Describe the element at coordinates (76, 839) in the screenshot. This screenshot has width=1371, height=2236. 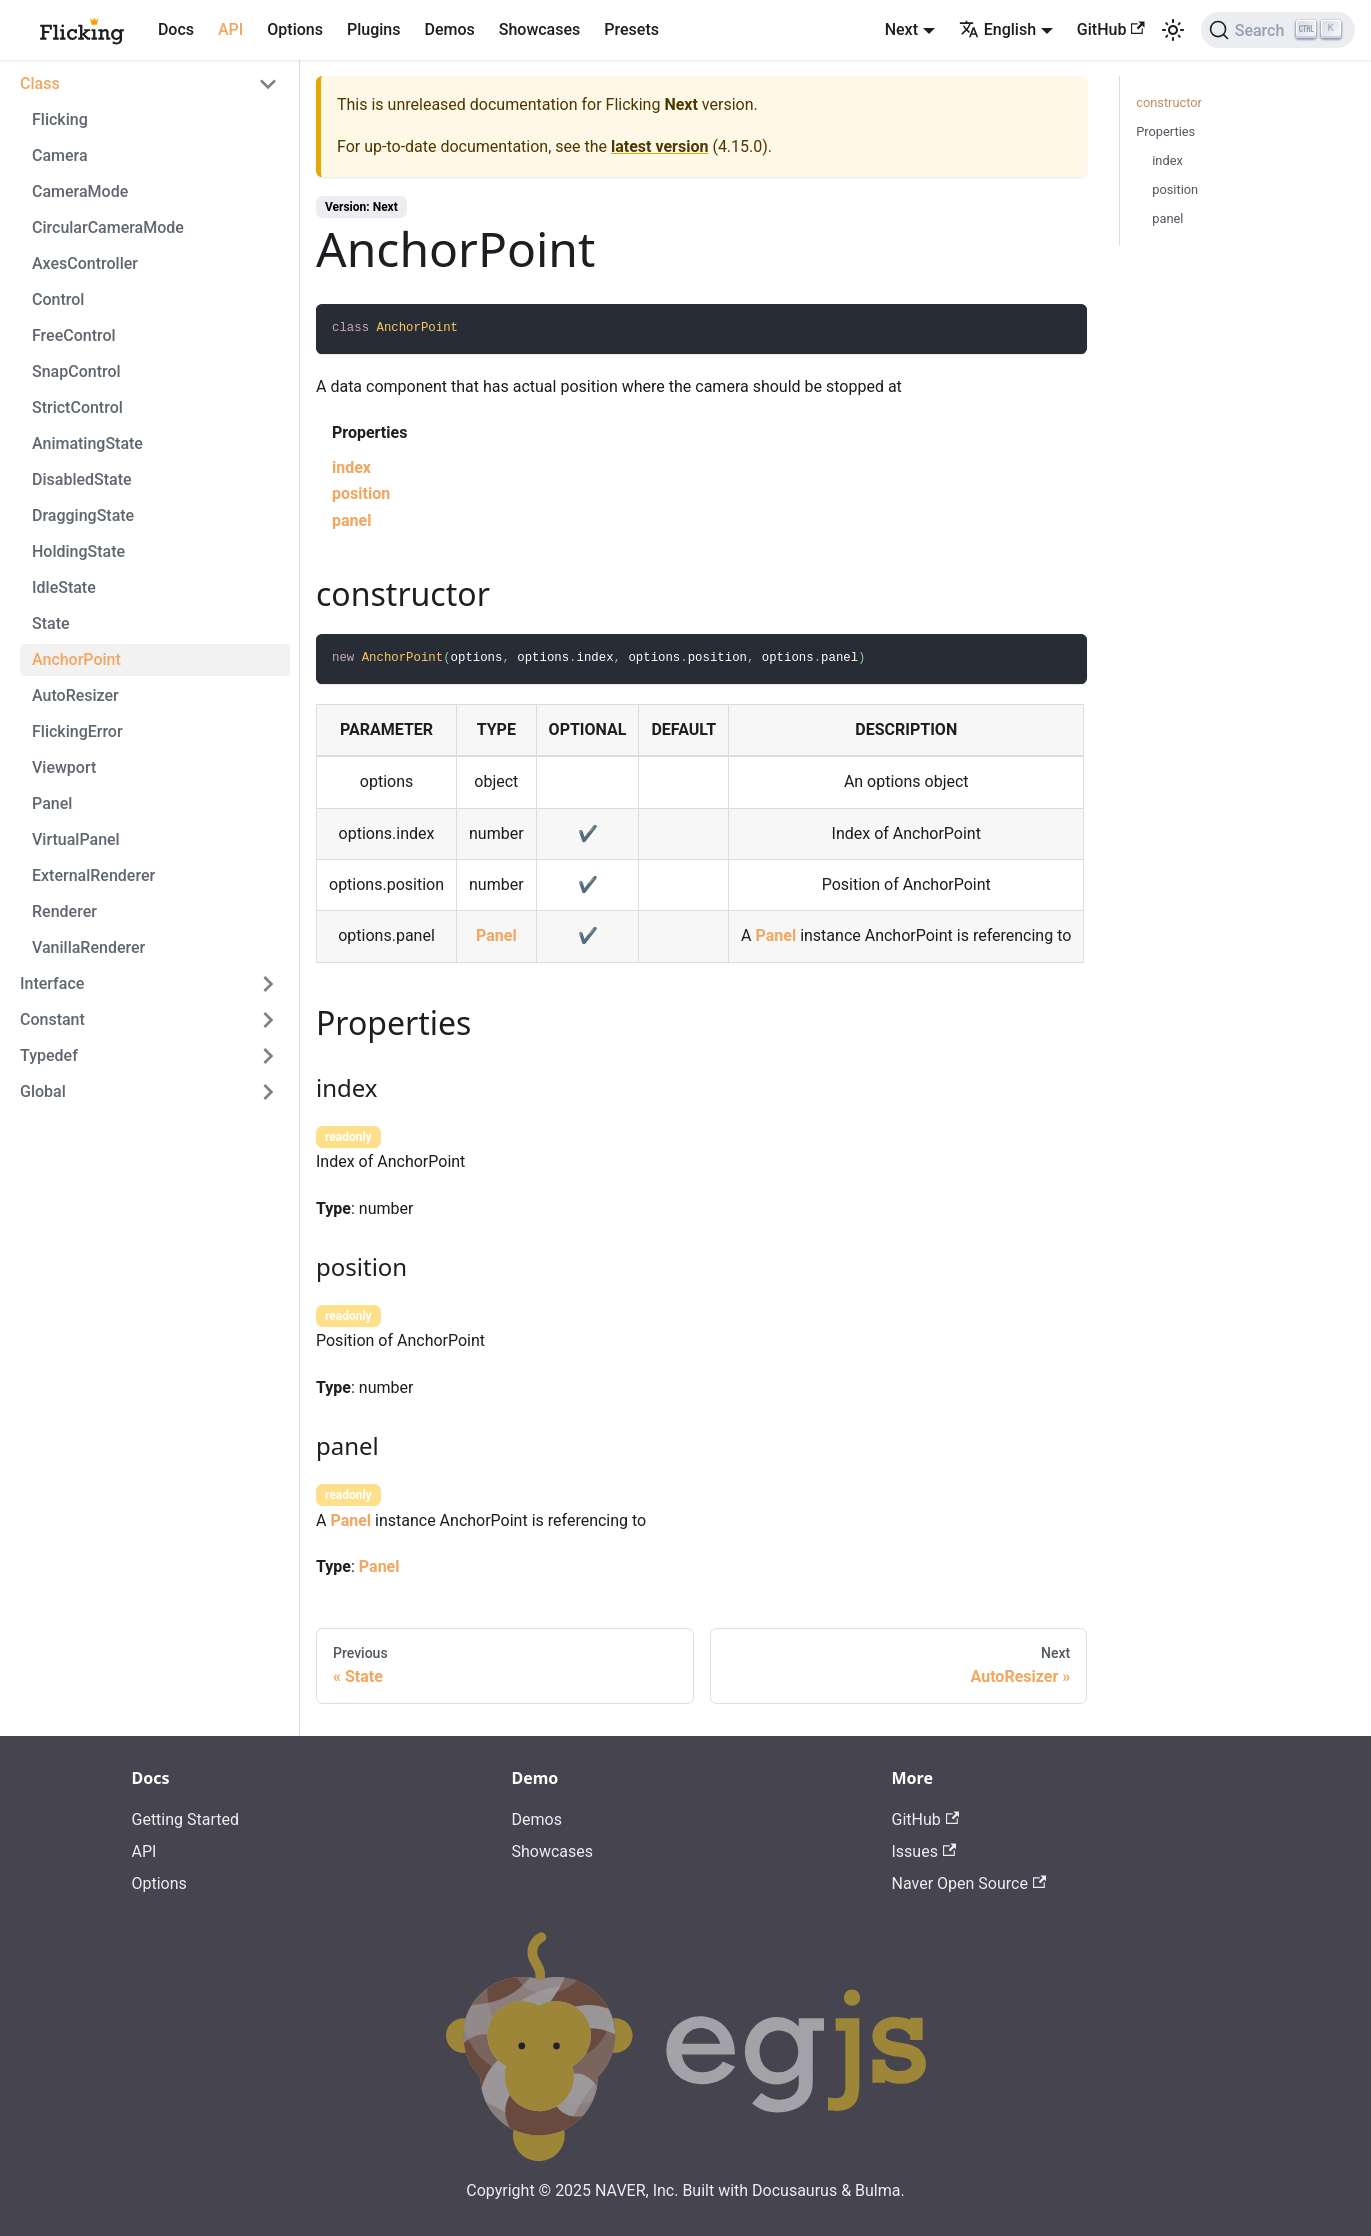
I see `VirtualPanel` at that location.